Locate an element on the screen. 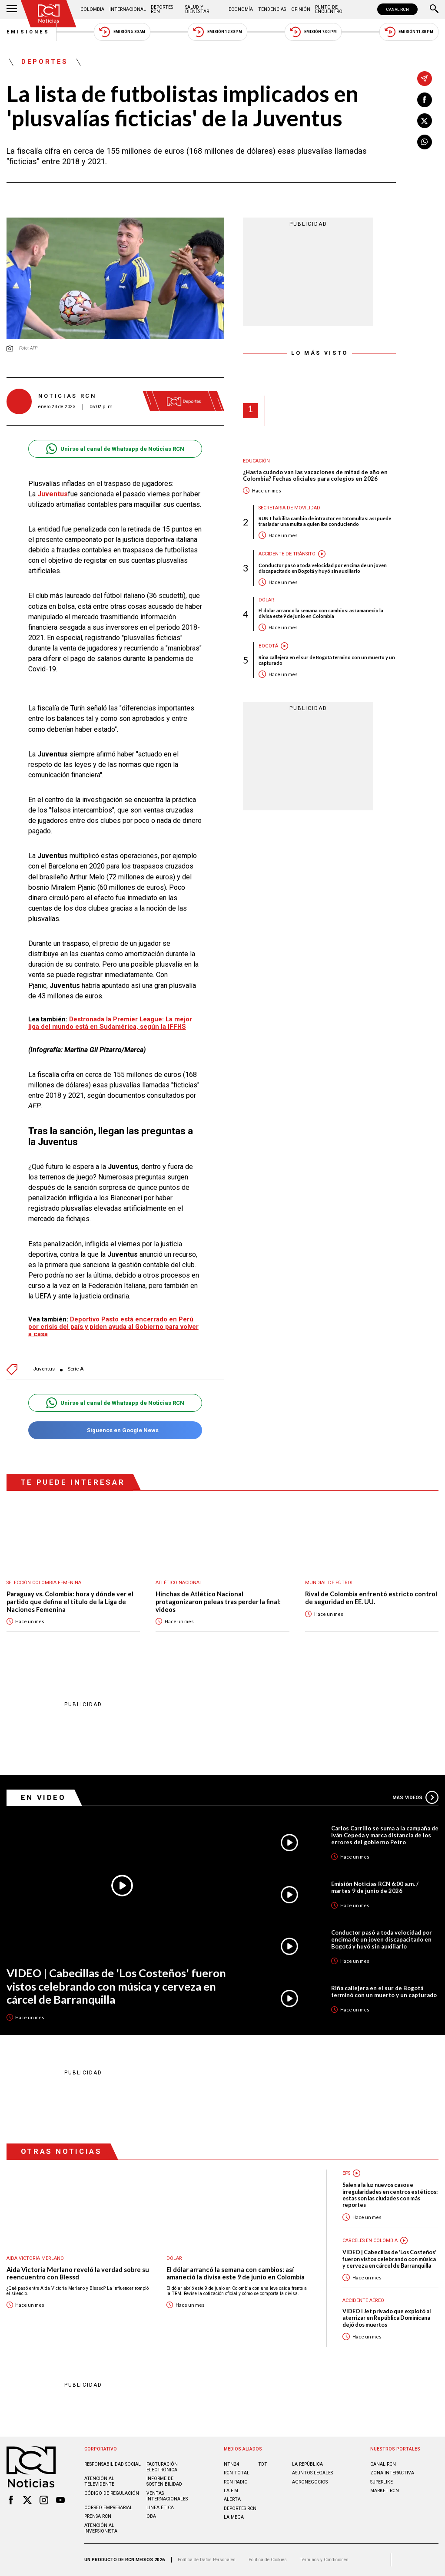 The image size is (445, 2576). Prensa rcn is located at coordinates (97, 2516).